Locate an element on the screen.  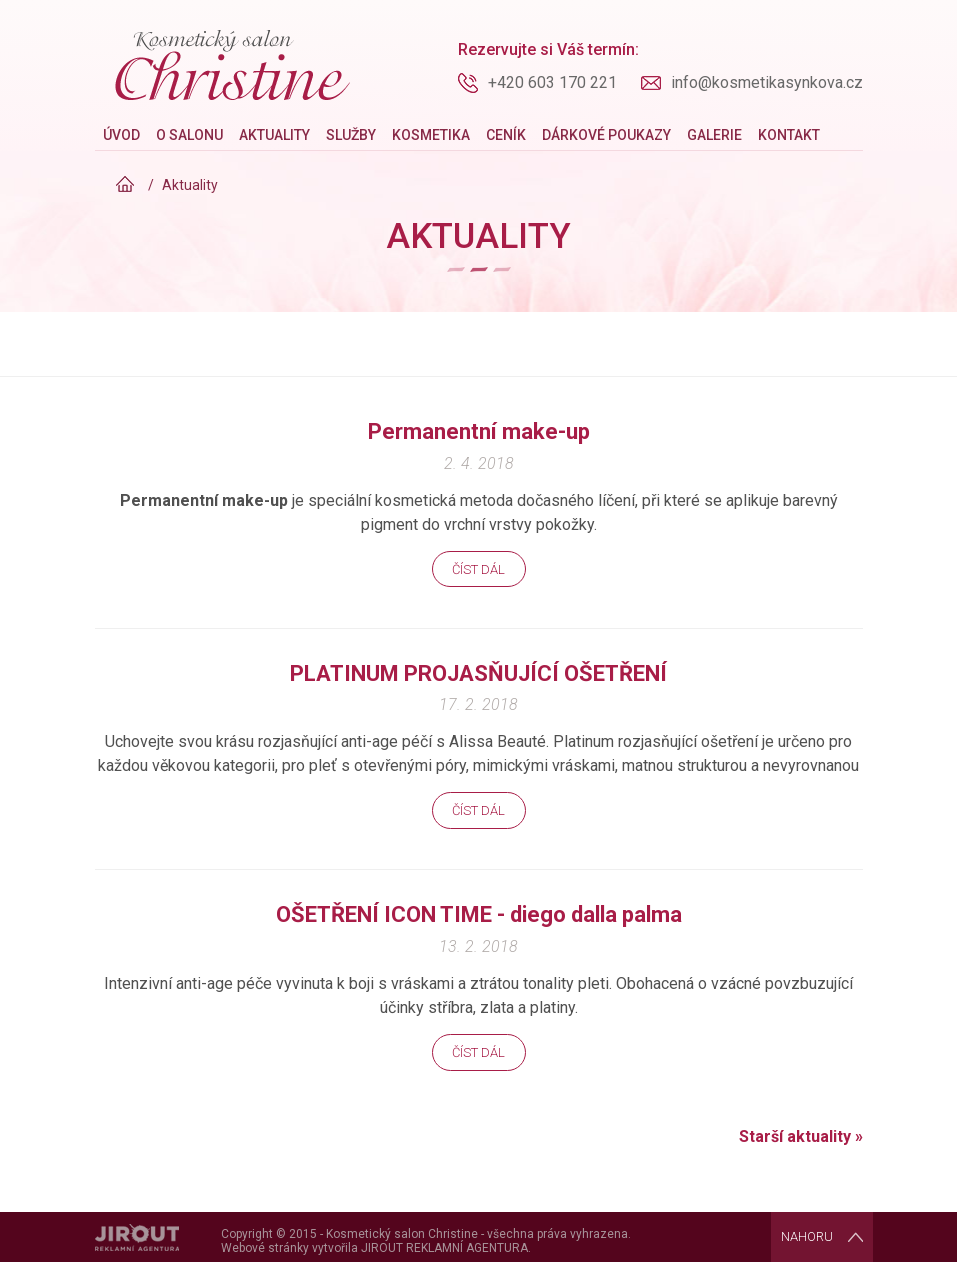
Služby is located at coordinates (351, 135).